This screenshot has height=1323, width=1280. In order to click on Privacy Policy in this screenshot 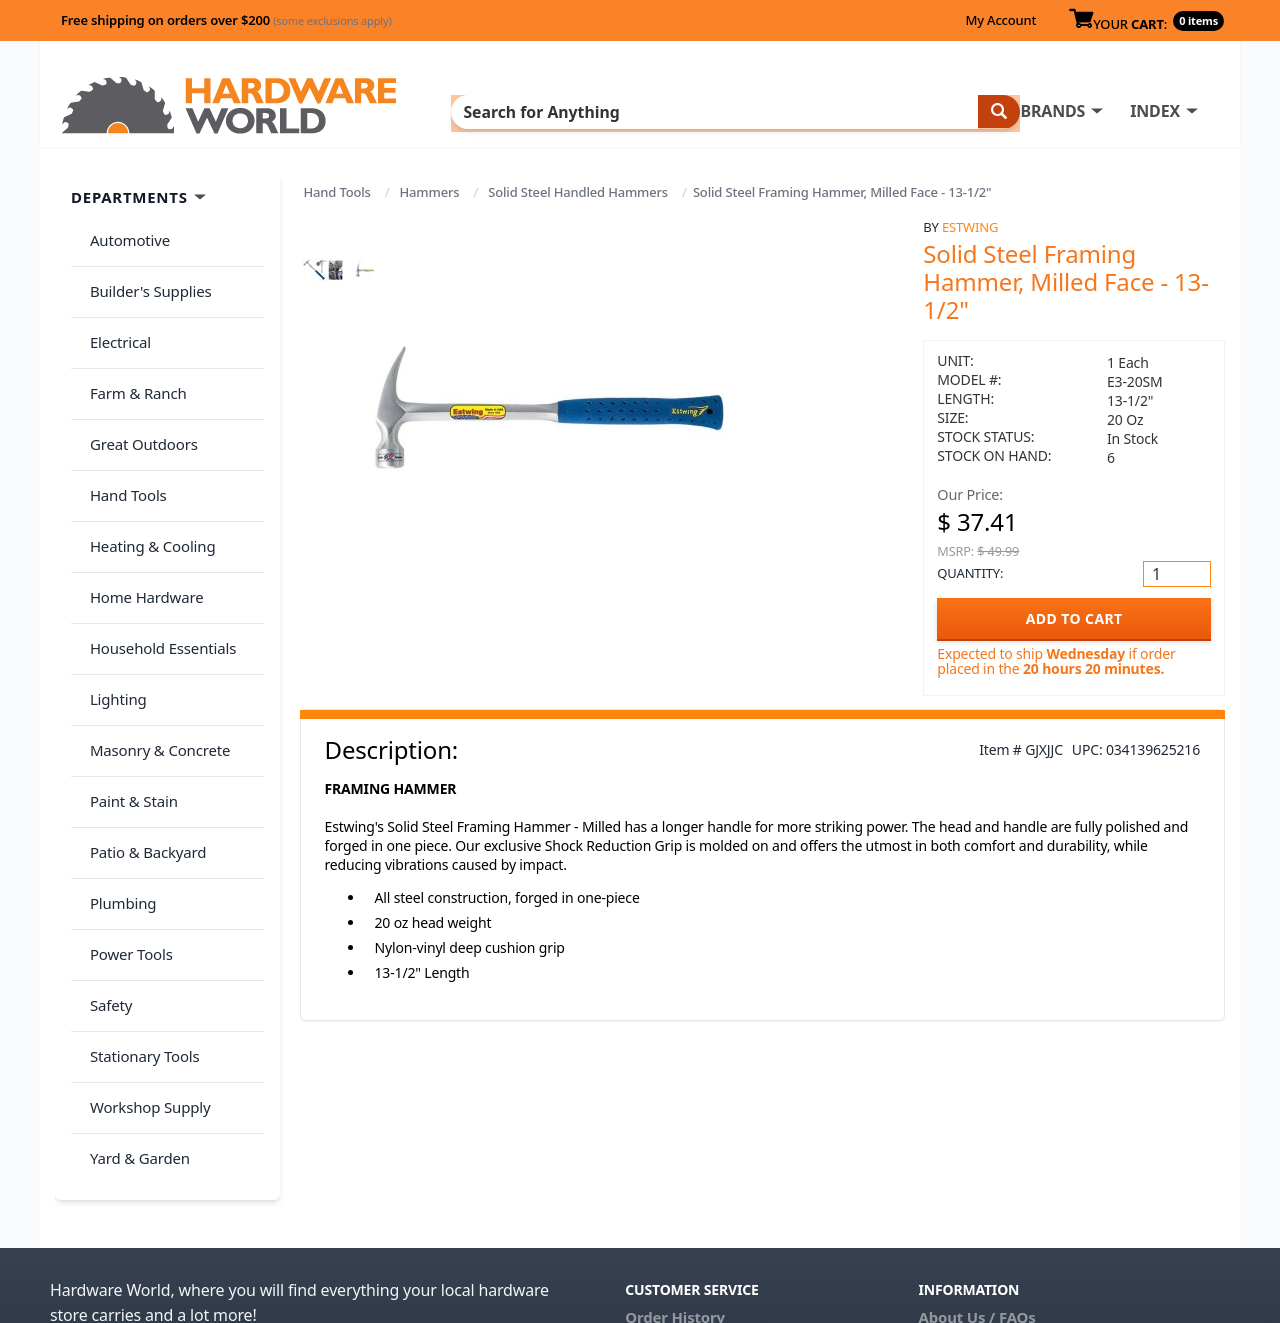, I will do `click(1084, 1156)`.